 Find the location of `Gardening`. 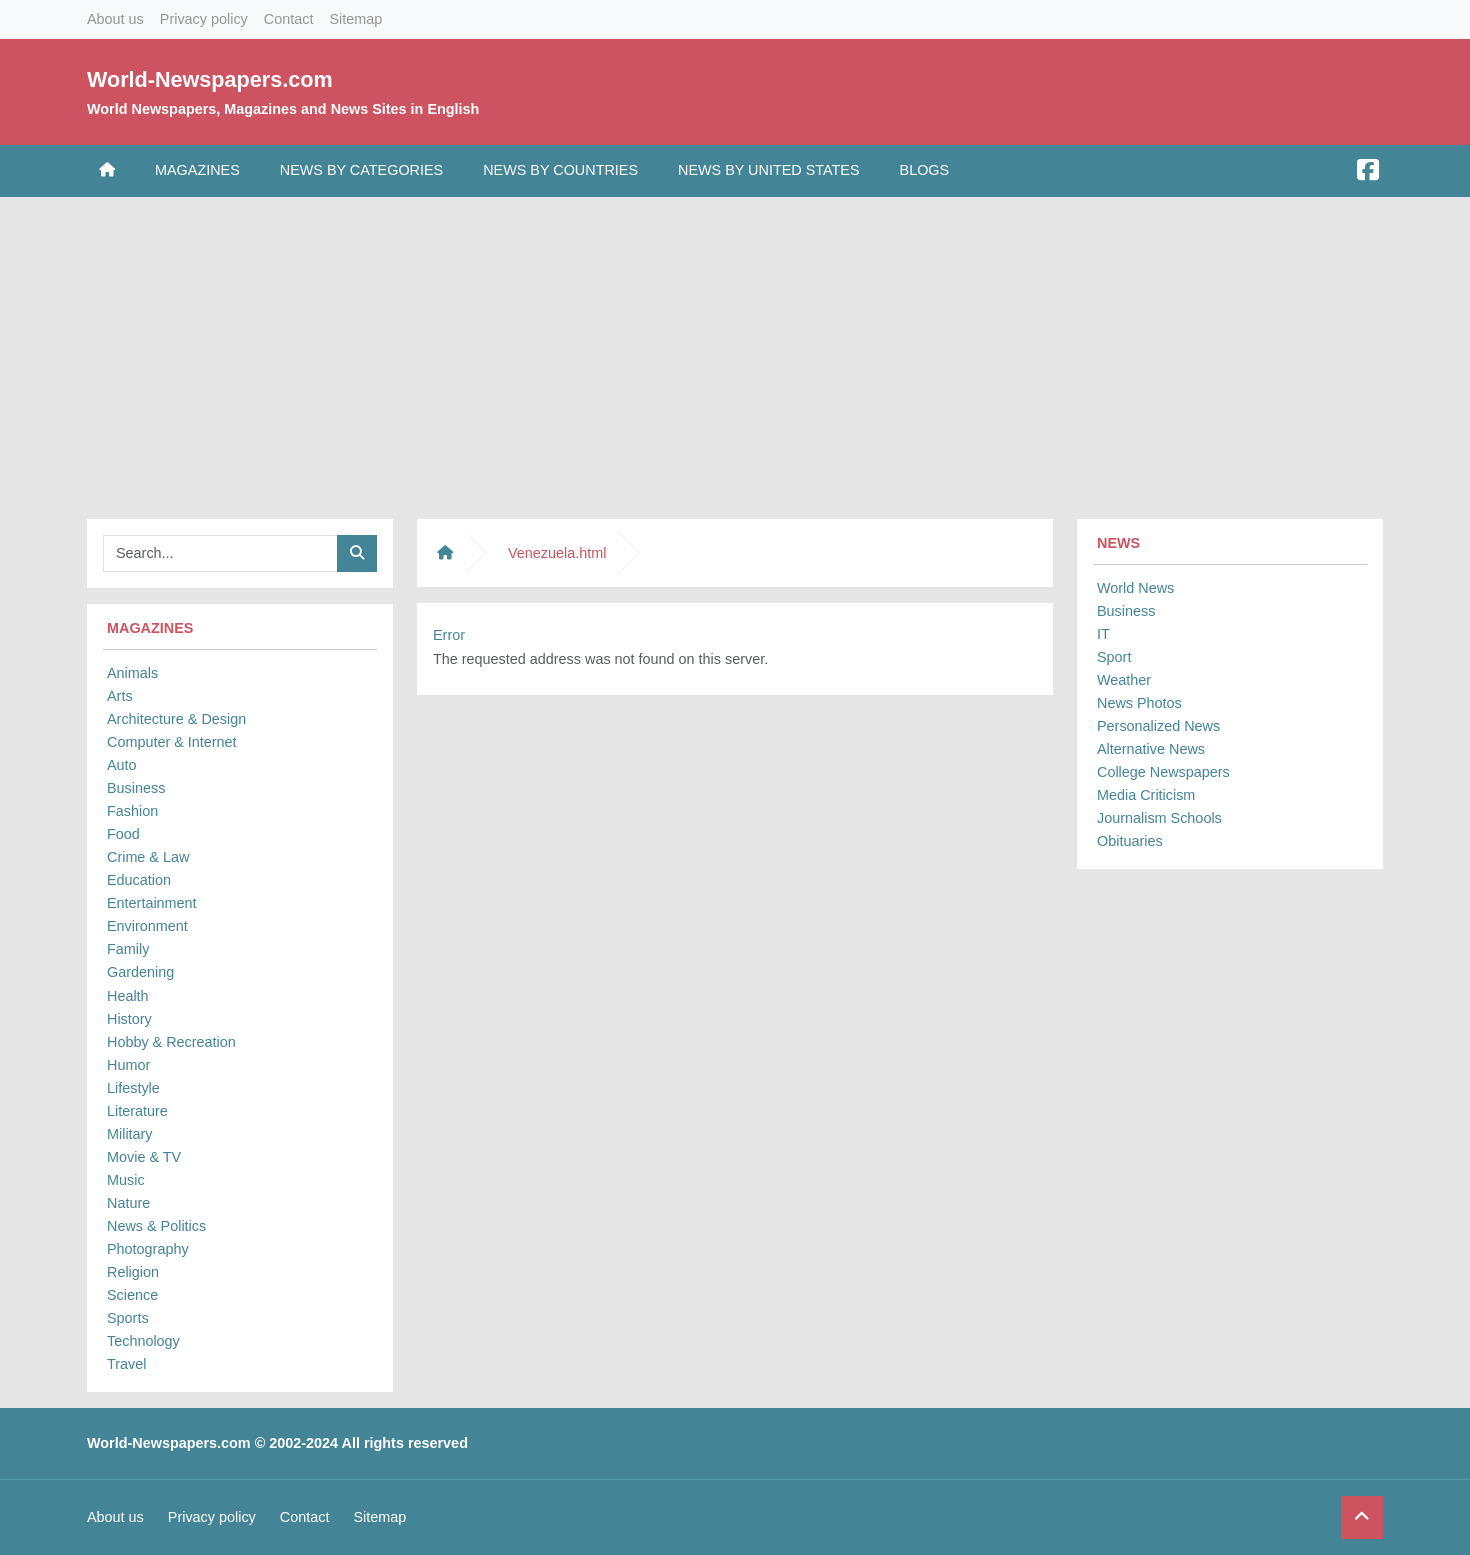

Gardening is located at coordinates (140, 972).